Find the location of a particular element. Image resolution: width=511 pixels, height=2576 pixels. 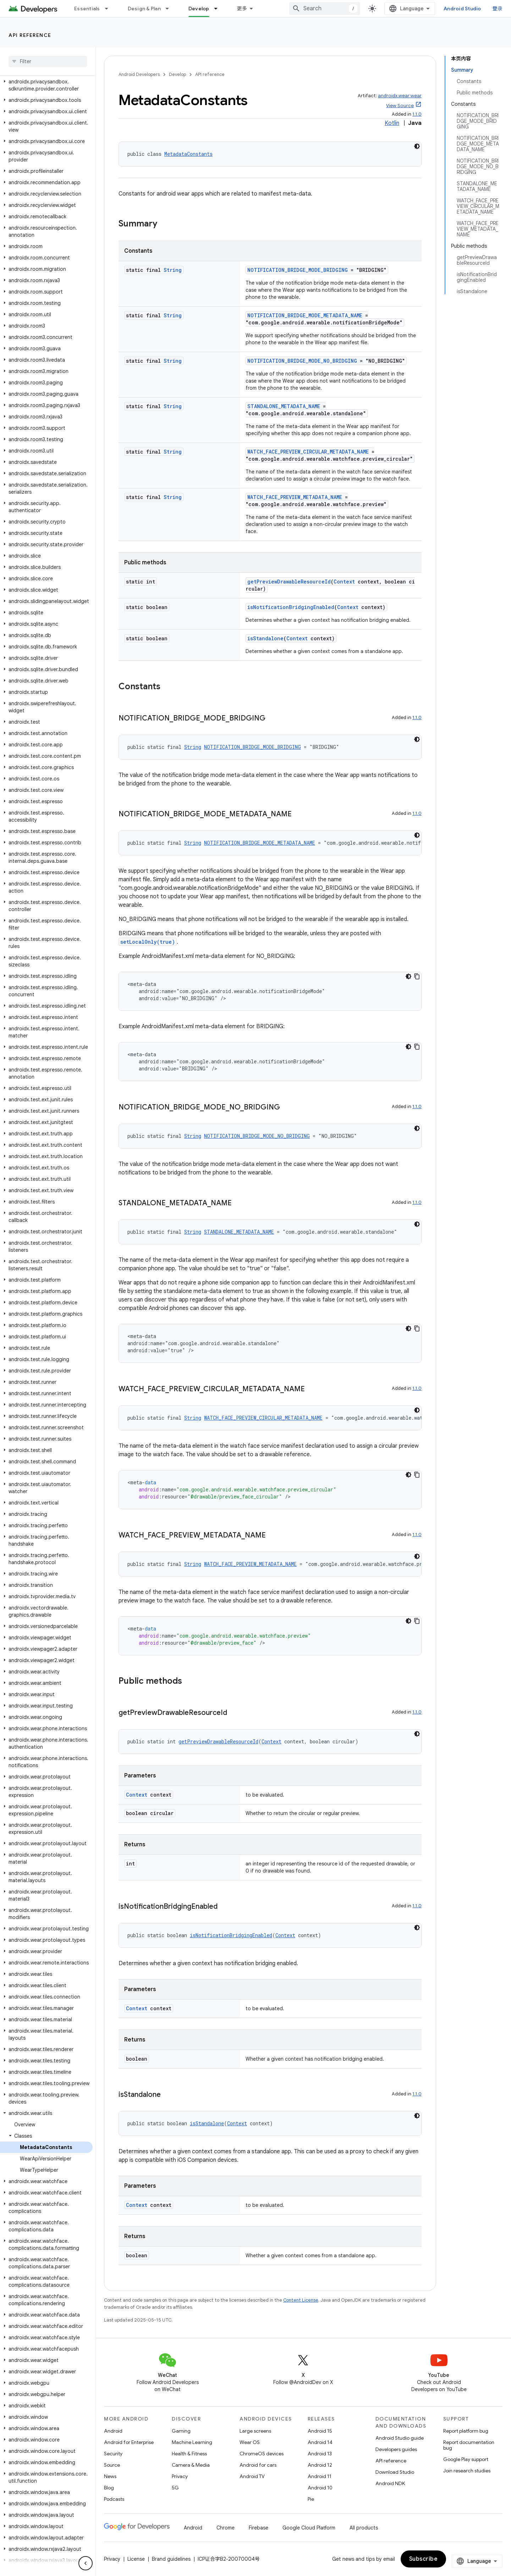

API reference is located at coordinates (30, 35).